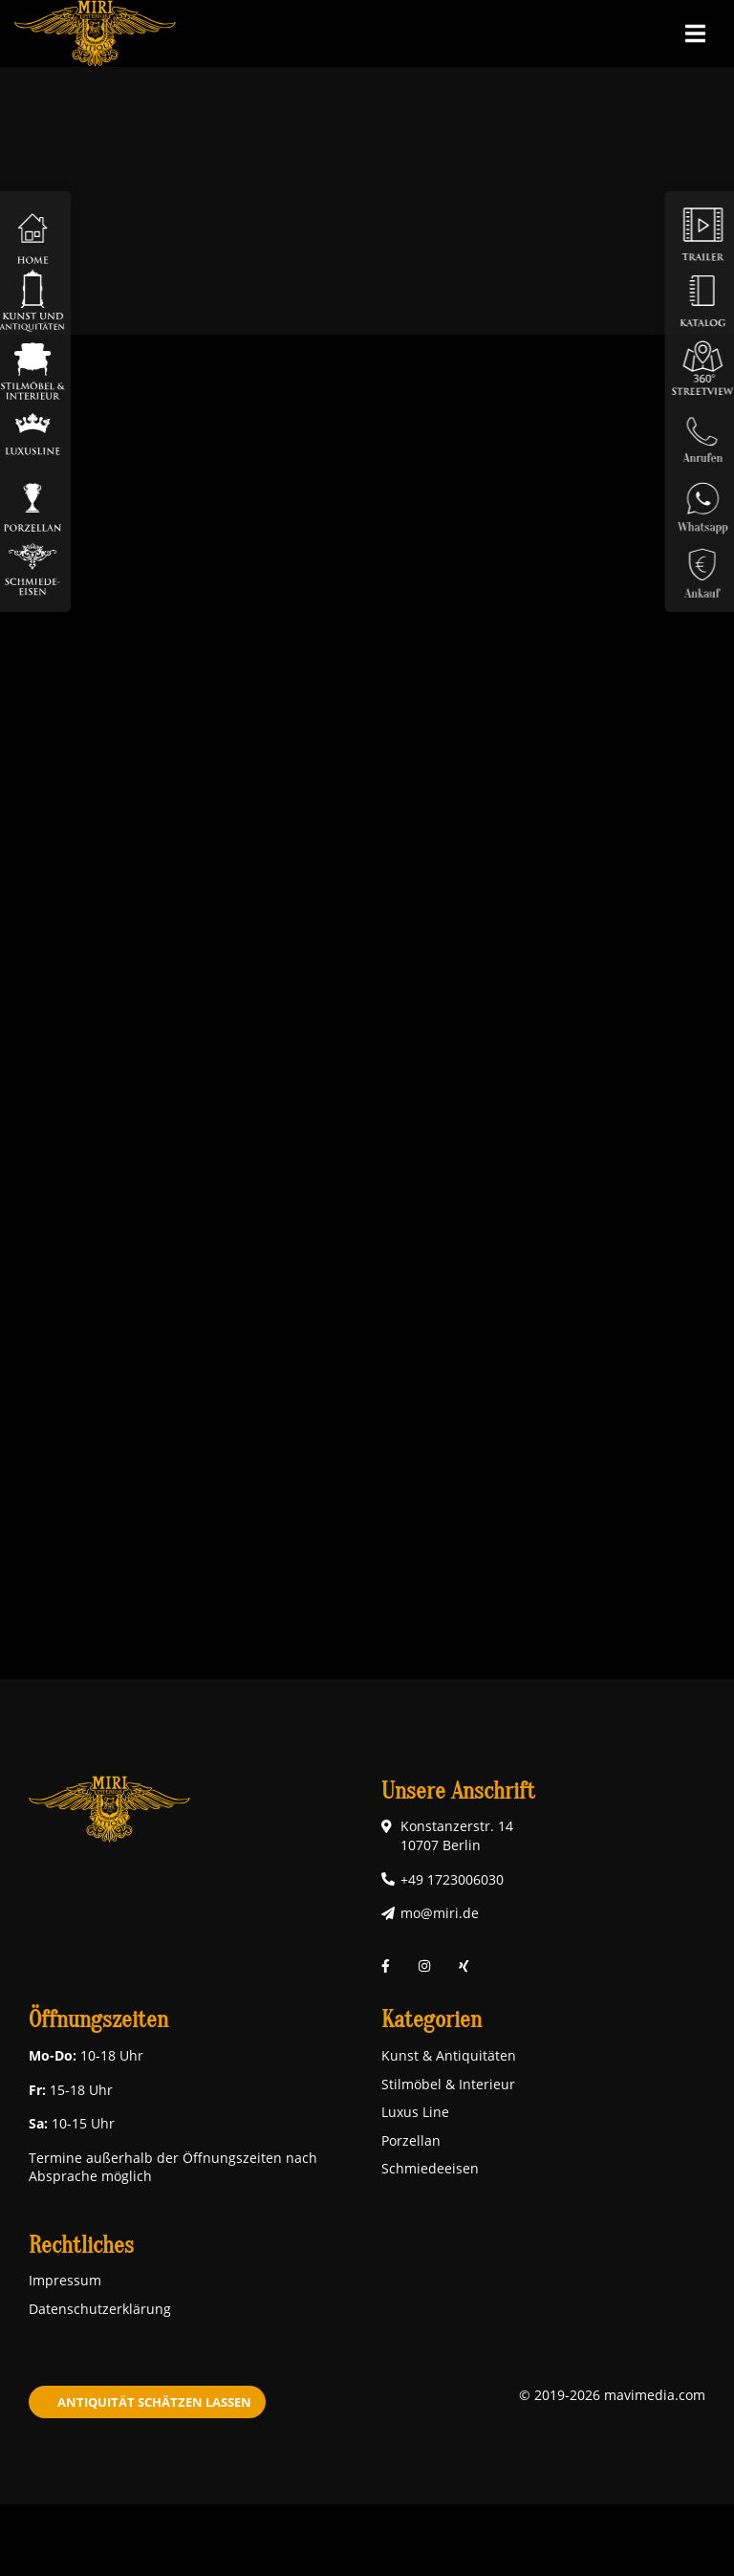 The height and width of the screenshot is (2576, 734). Describe the element at coordinates (65, 2280) in the screenshot. I see `Impressum` at that location.